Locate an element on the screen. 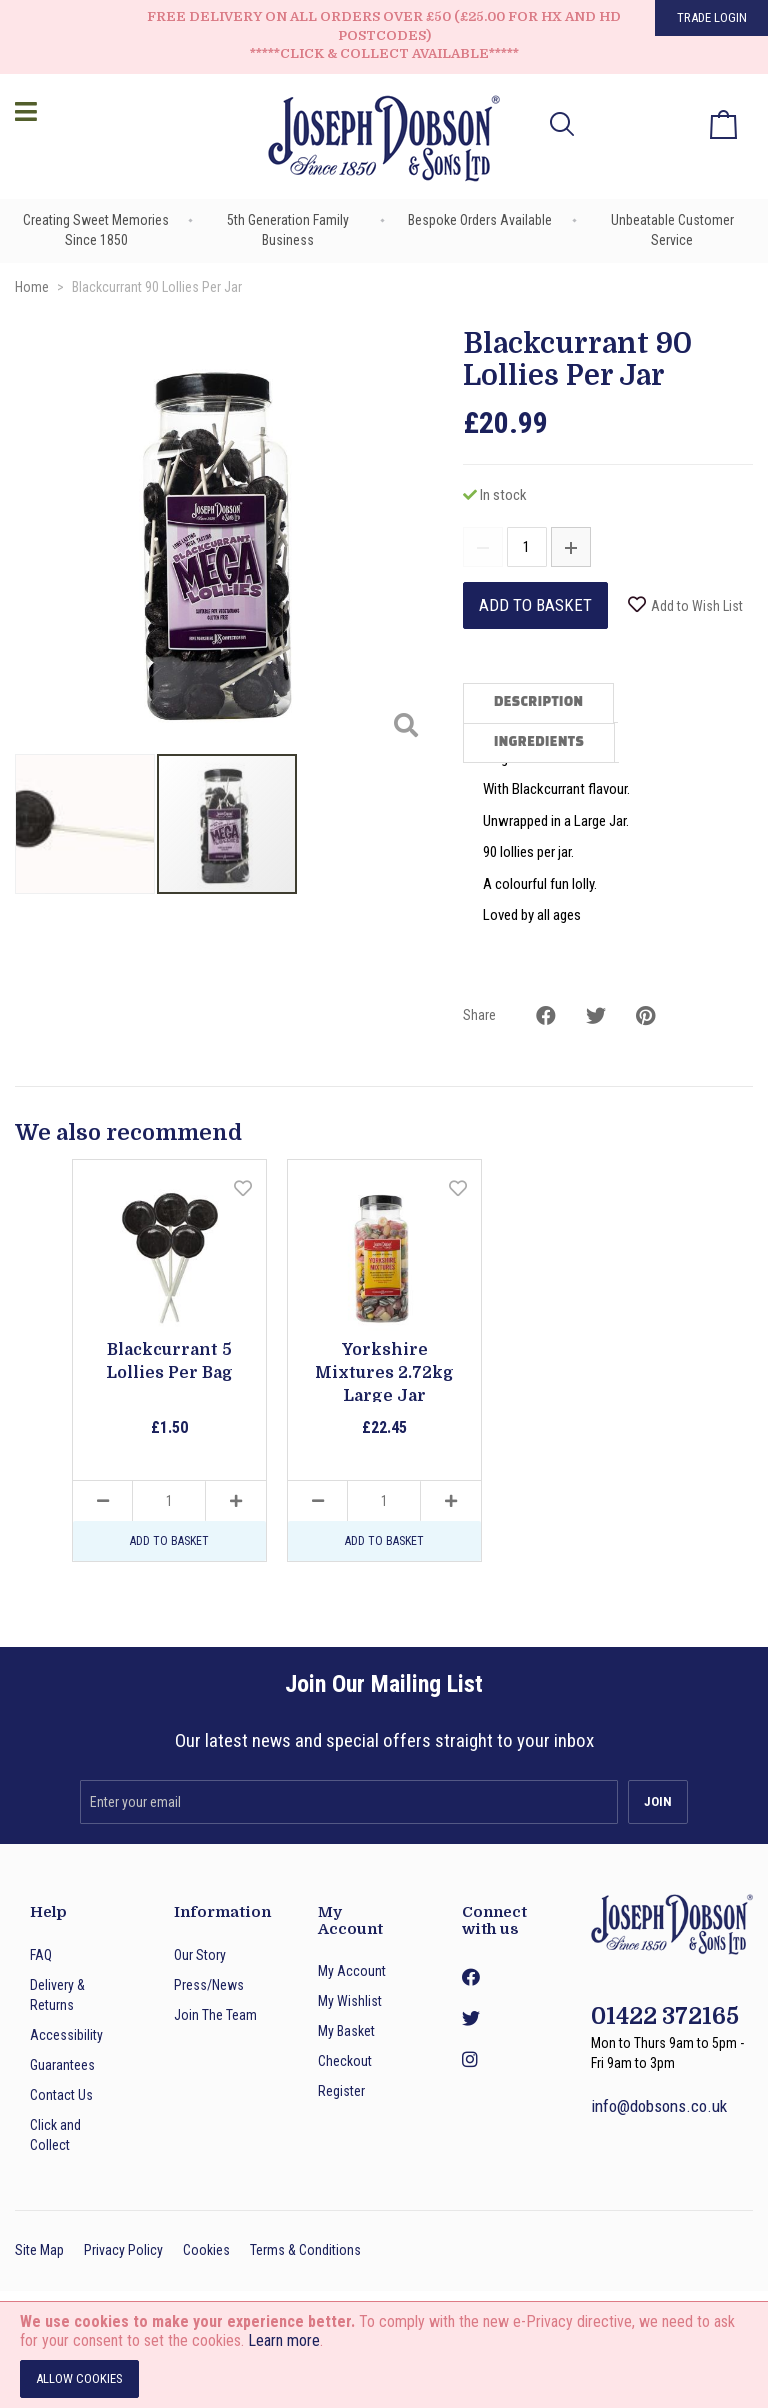 This screenshot has height=2408, width=768. FAQ is located at coordinates (41, 1955).